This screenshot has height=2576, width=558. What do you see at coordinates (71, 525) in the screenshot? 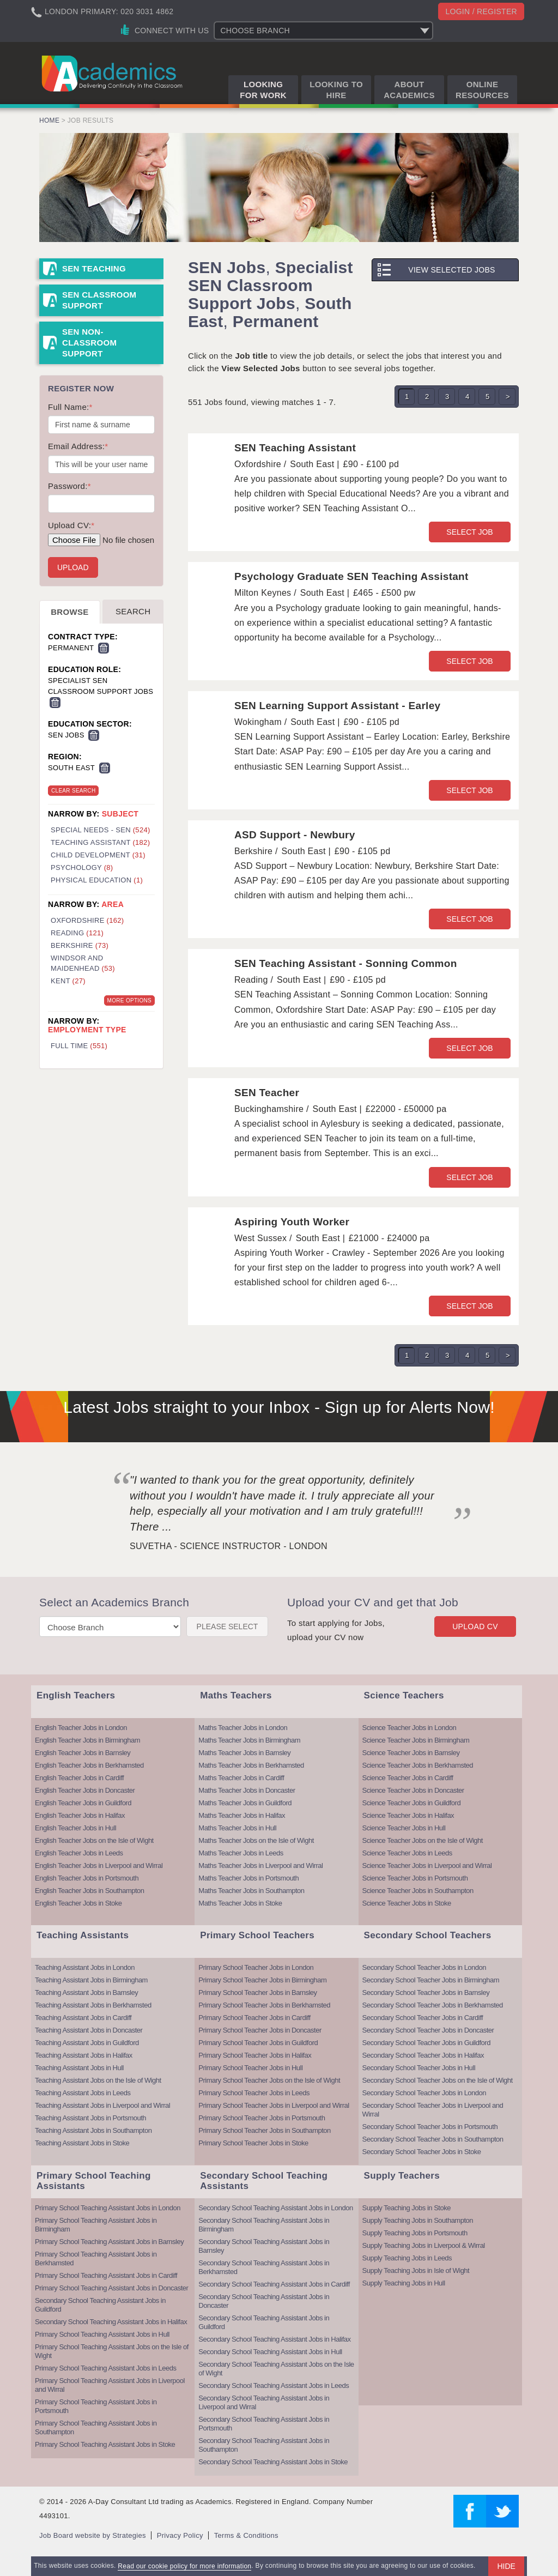
I see `Upload CV:` at bounding box center [71, 525].